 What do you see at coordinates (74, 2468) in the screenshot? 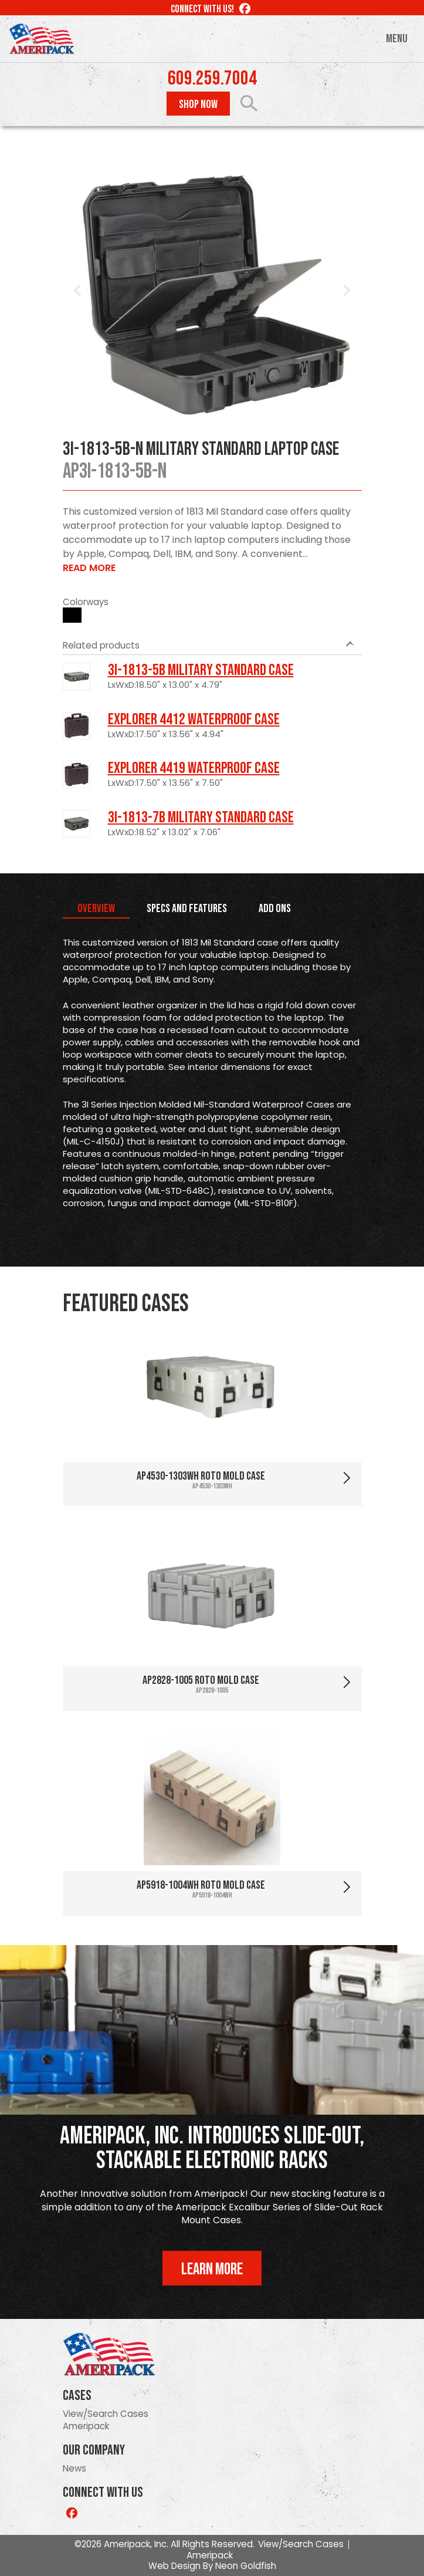
I see `News` at bounding box center [74, 2468].